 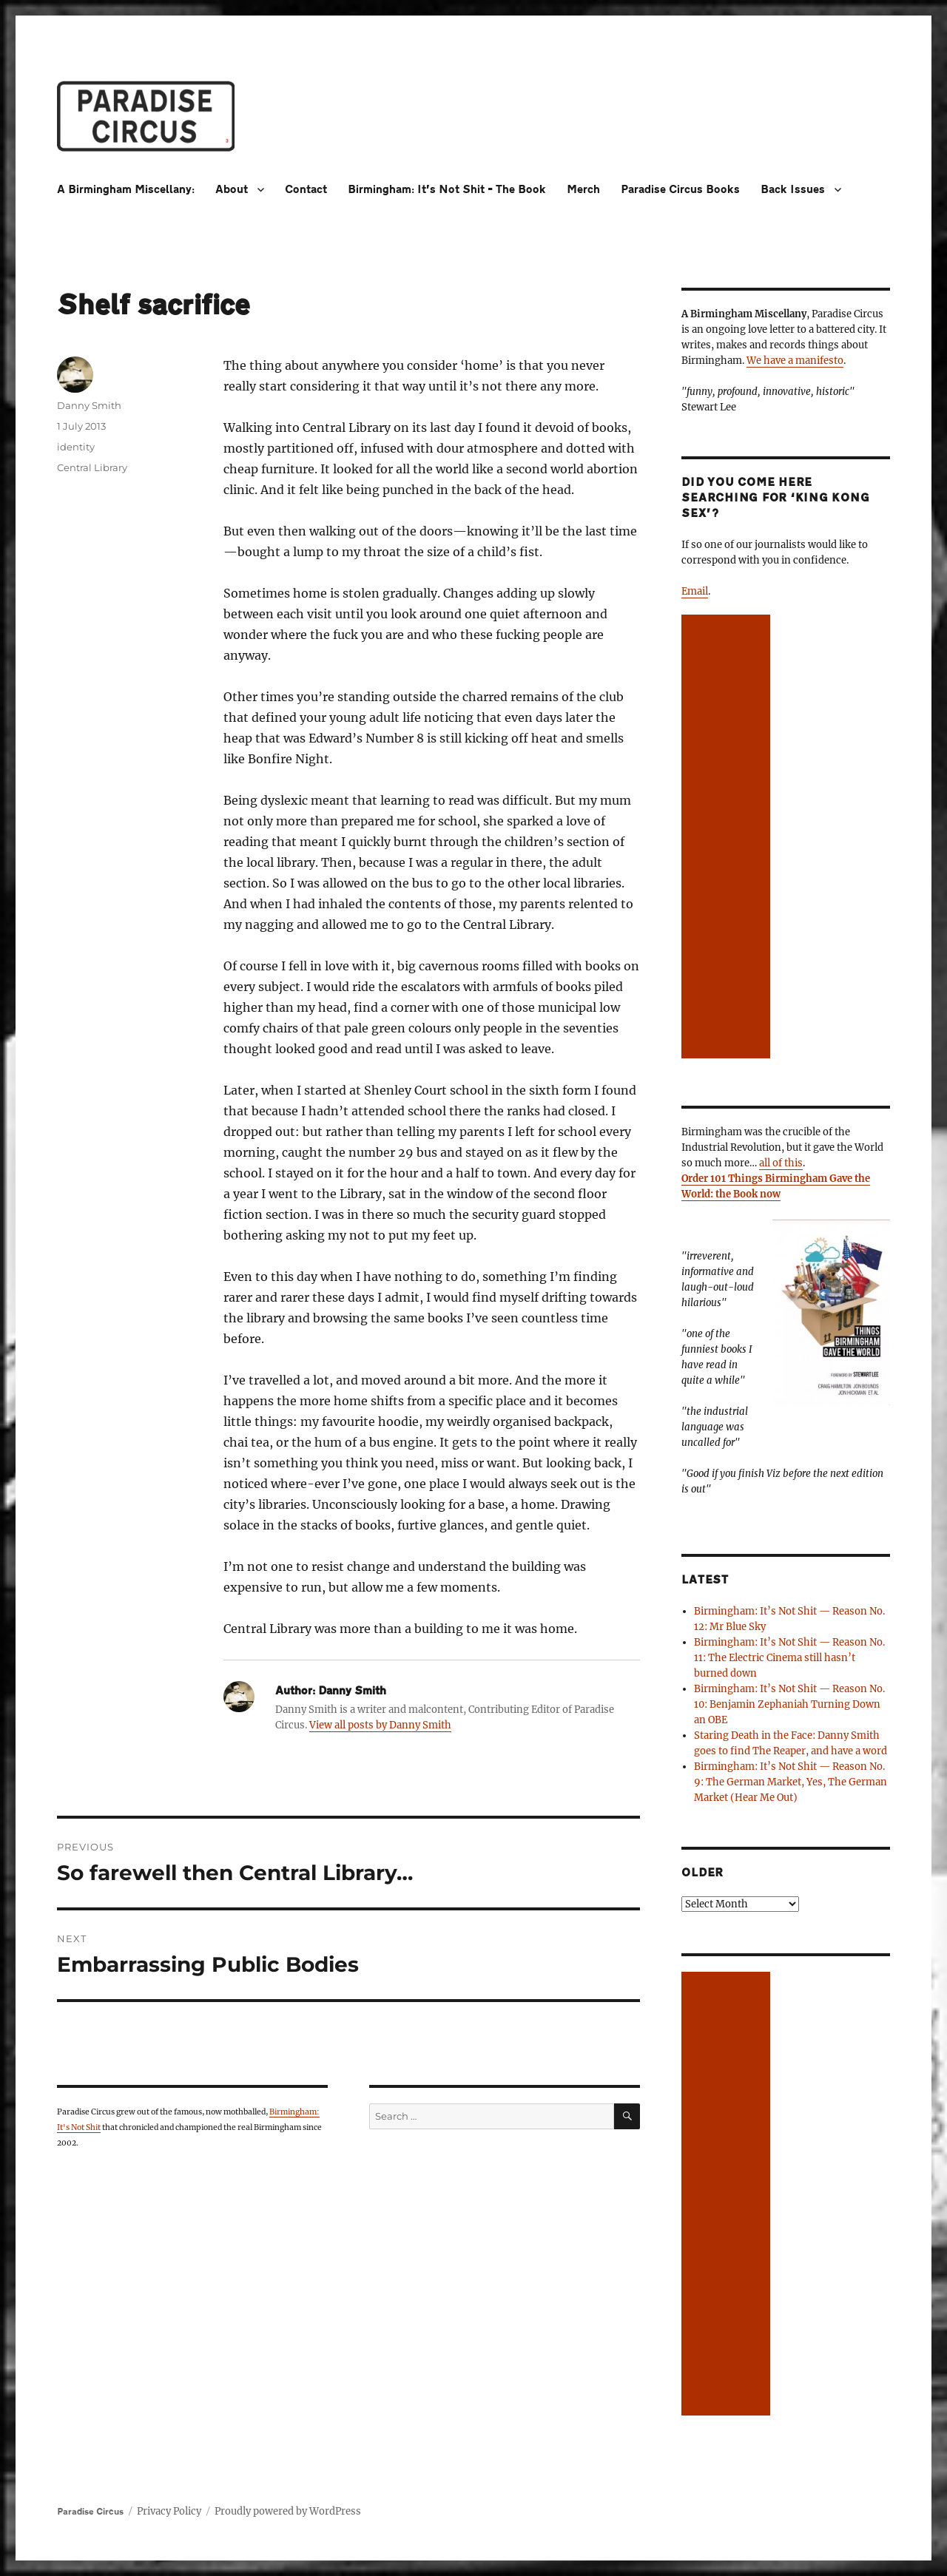 I want to click on Contact, so click(x=306, y=189).